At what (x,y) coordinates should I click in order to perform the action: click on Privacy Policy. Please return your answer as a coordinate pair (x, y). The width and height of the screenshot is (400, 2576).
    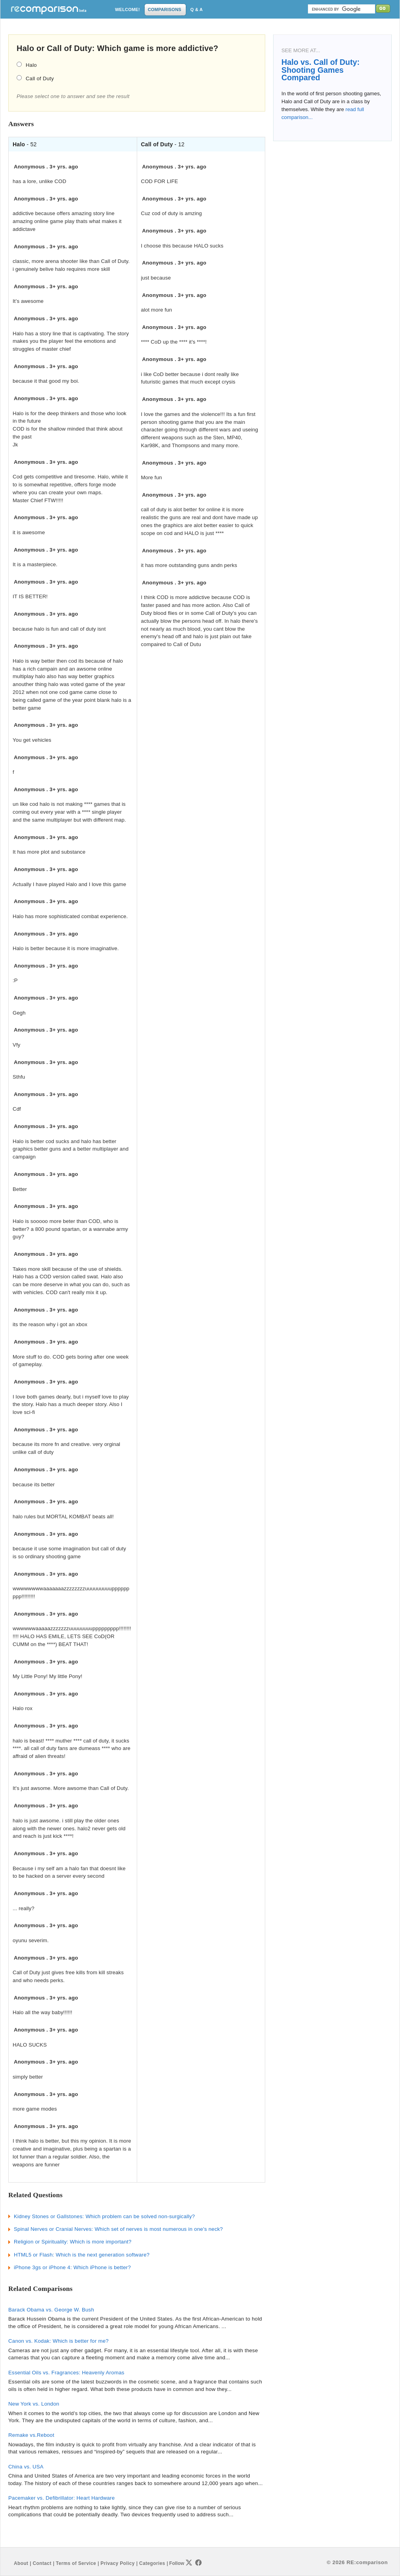
    Looking at the image, I should click on (117, 2563).